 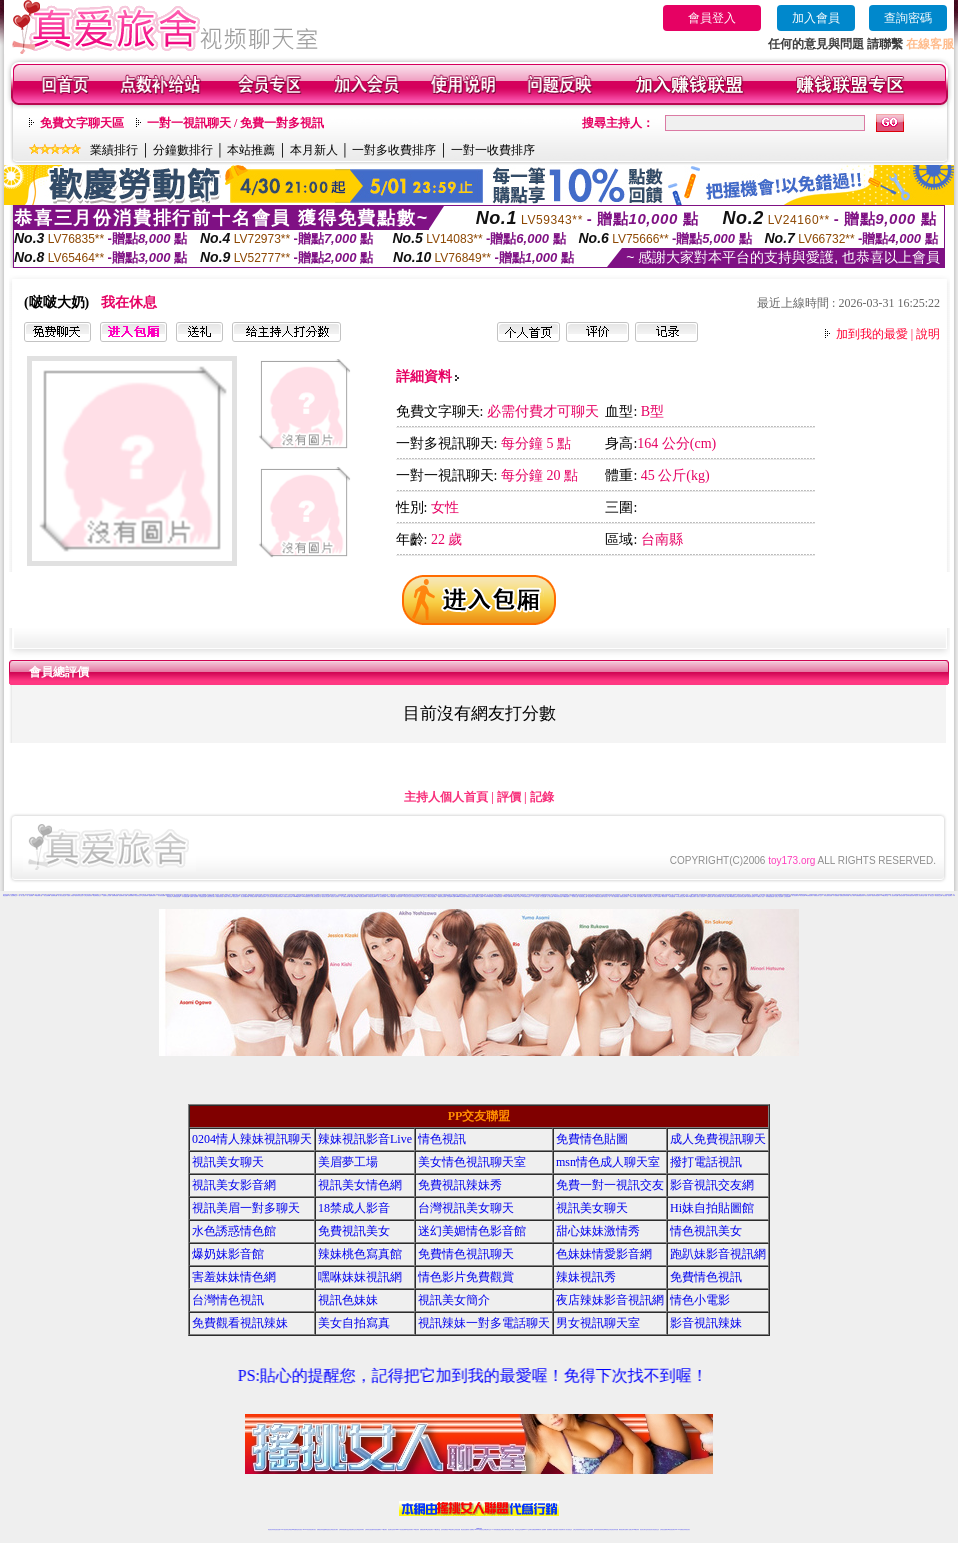 What do you see at coordinates (313, 1529) in the screenshot?
I see `視訊聊天美女` at bounding box center [313, 1529].